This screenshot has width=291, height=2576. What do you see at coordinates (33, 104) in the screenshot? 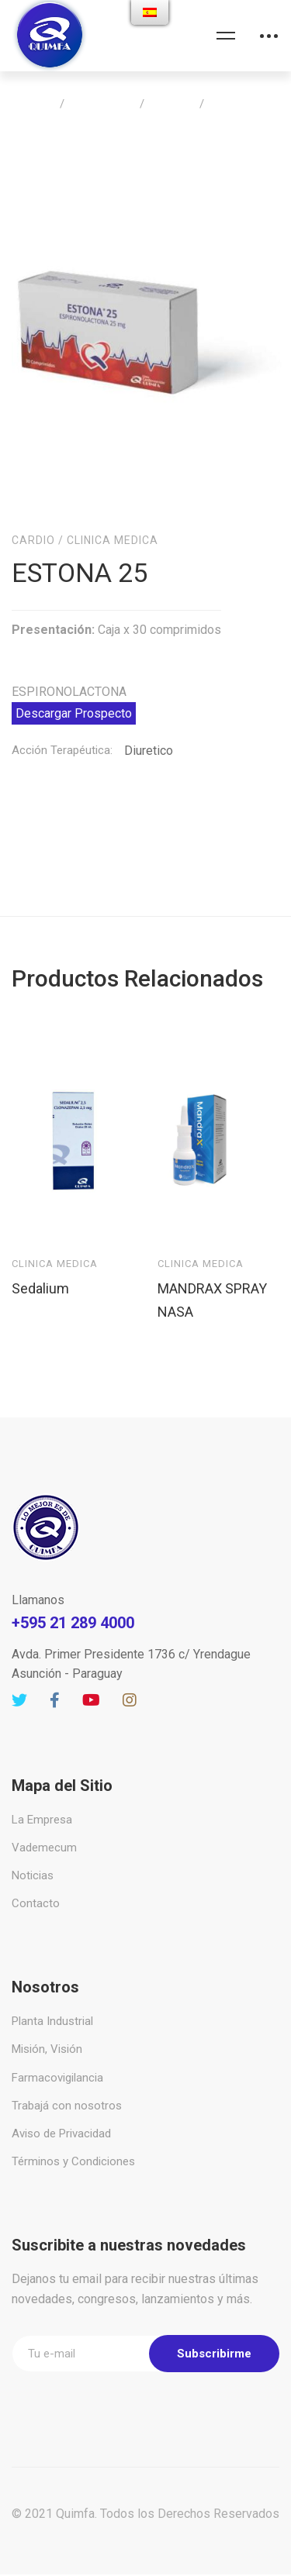
I see `Home` at bounding box center [33, 104].